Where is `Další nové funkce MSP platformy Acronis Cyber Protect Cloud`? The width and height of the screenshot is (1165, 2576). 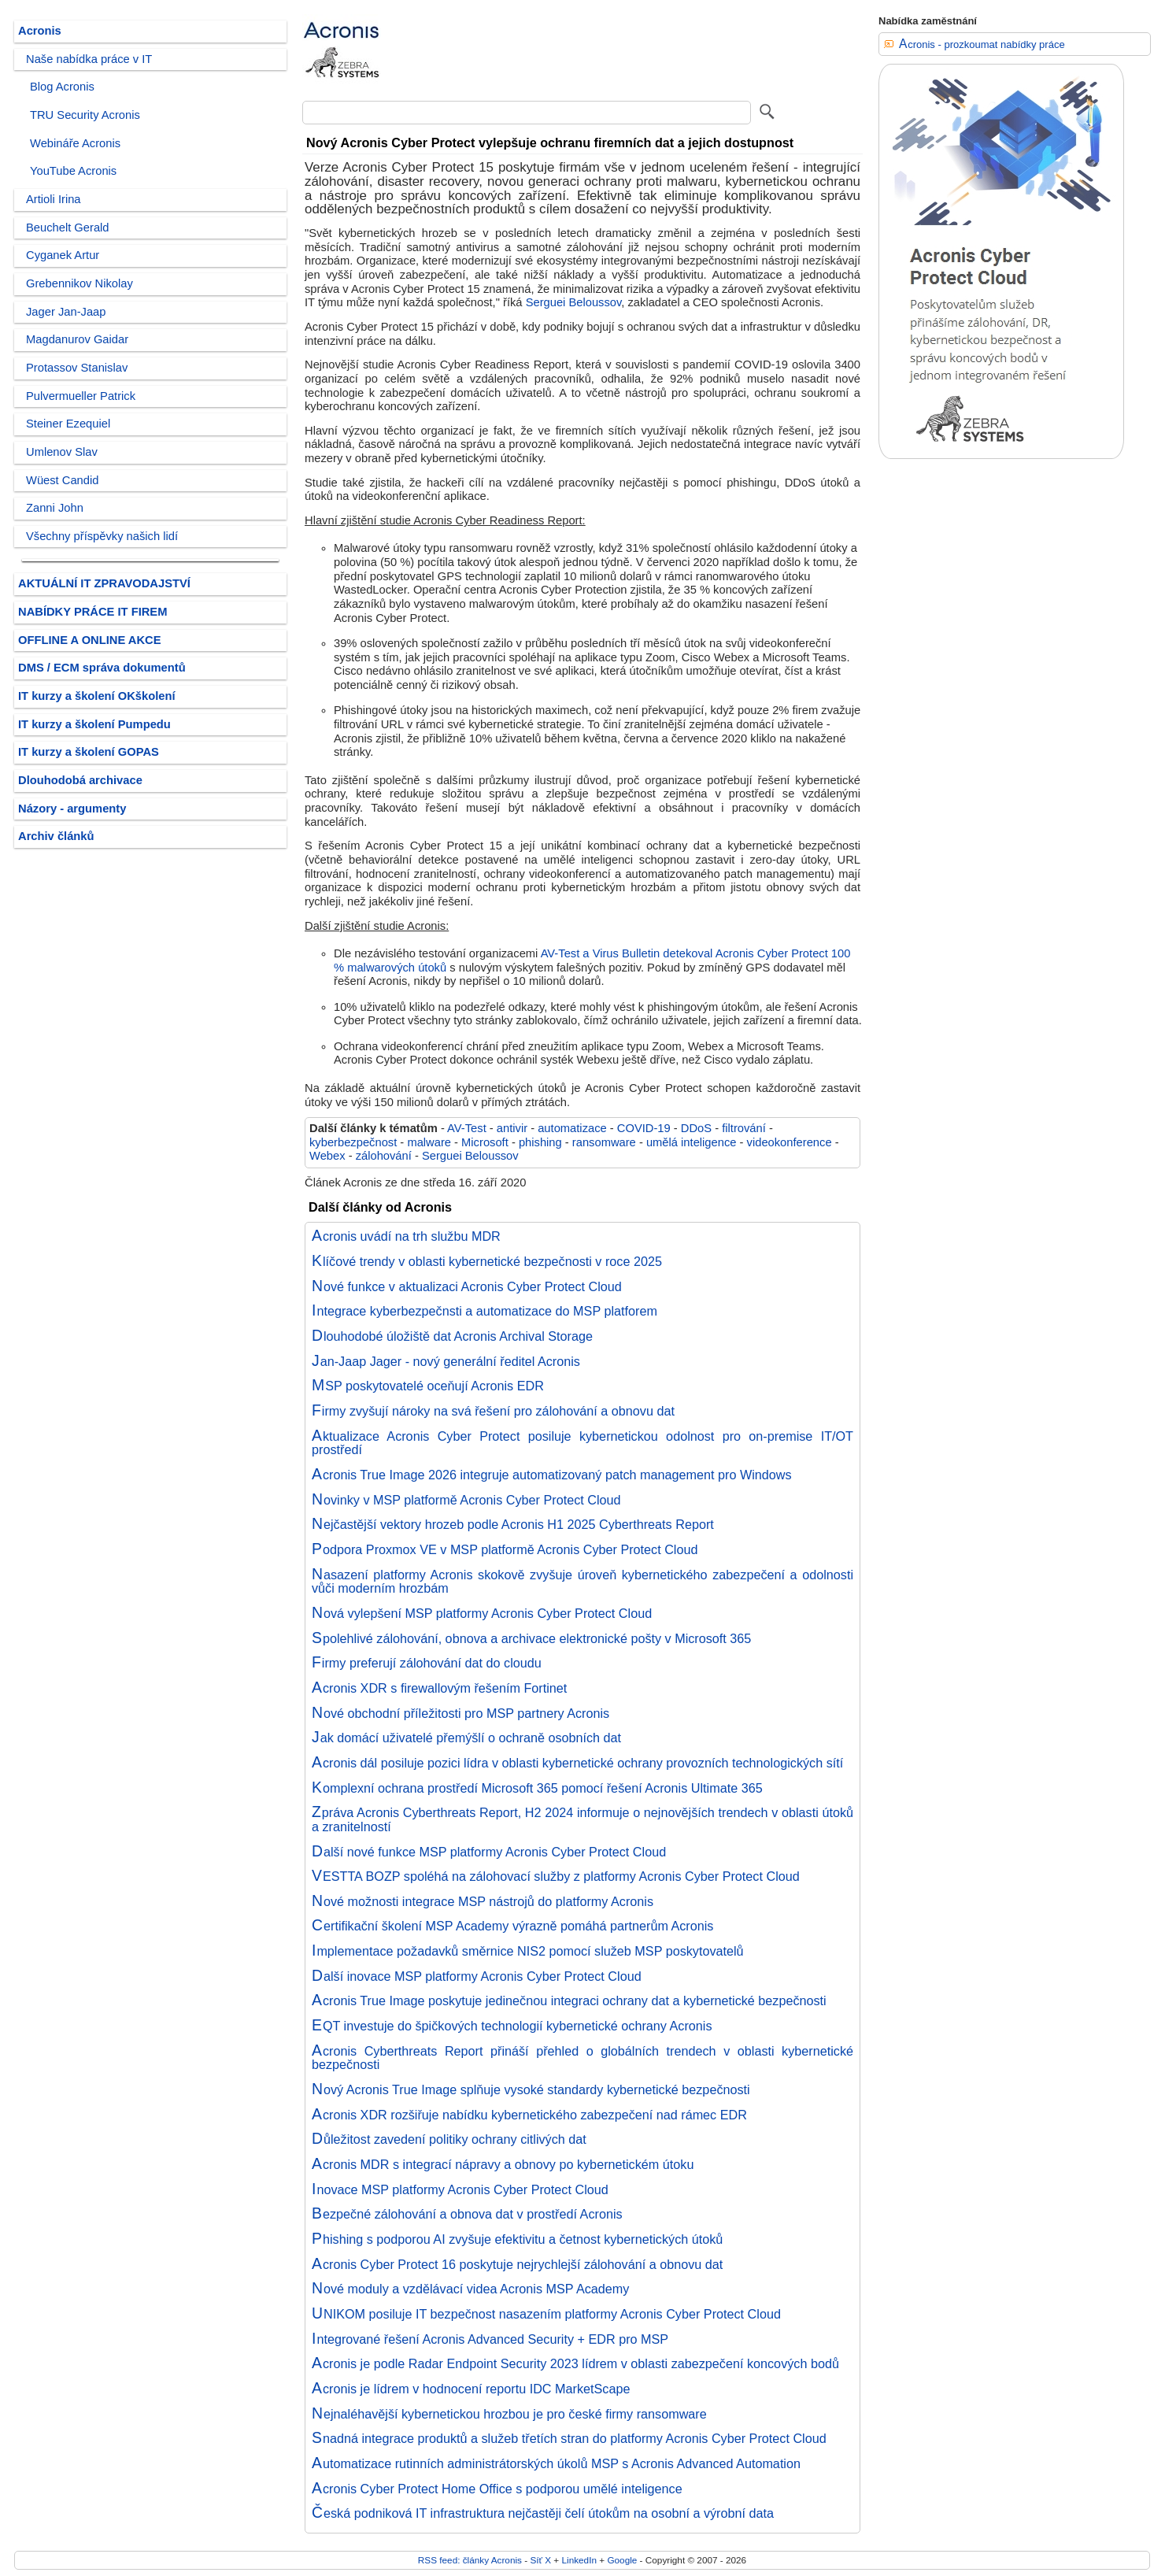 Další nové funkce MSP platformy Acronis Cyber Protect Cloud is located at coordinates (489, 1852).